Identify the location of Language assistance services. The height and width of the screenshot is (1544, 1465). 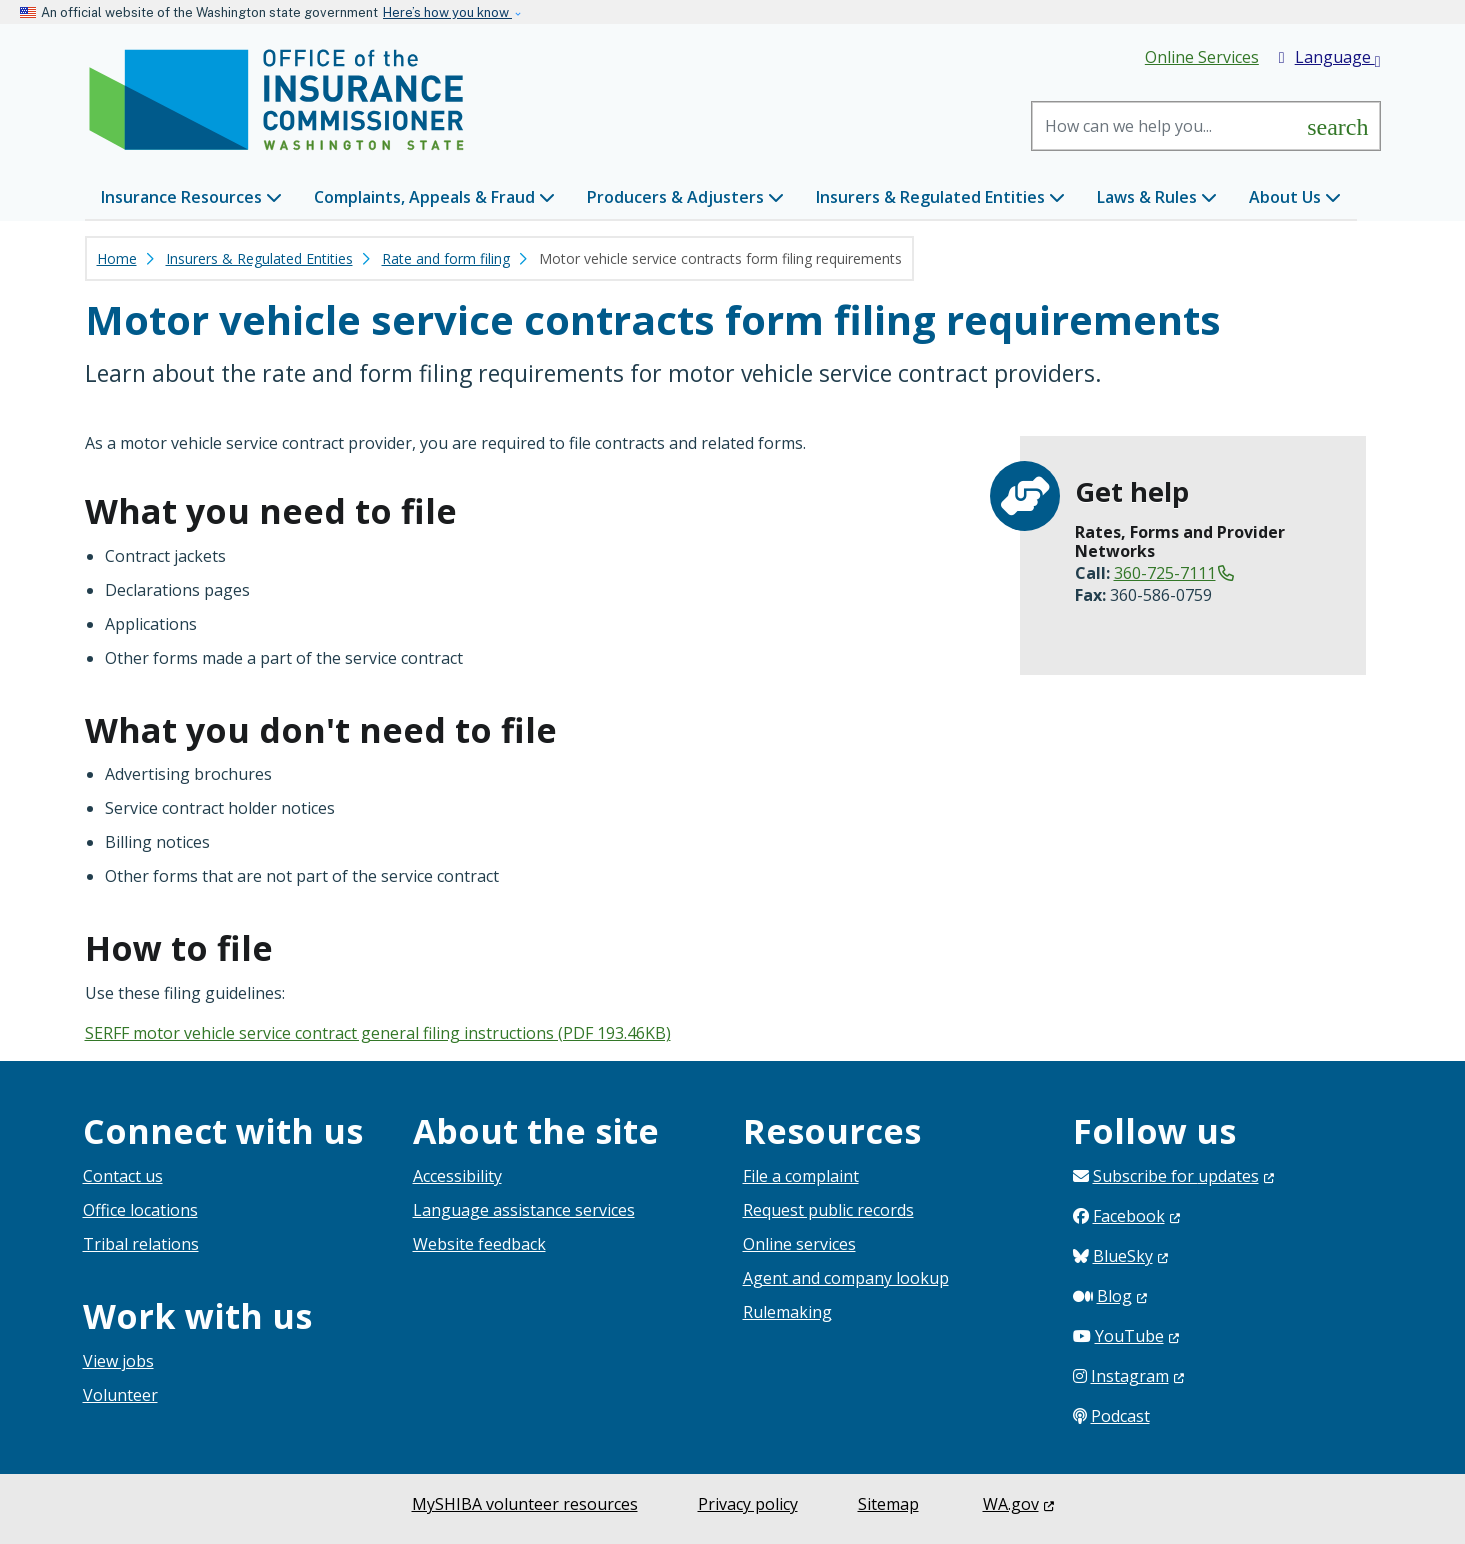
(524, 1210).